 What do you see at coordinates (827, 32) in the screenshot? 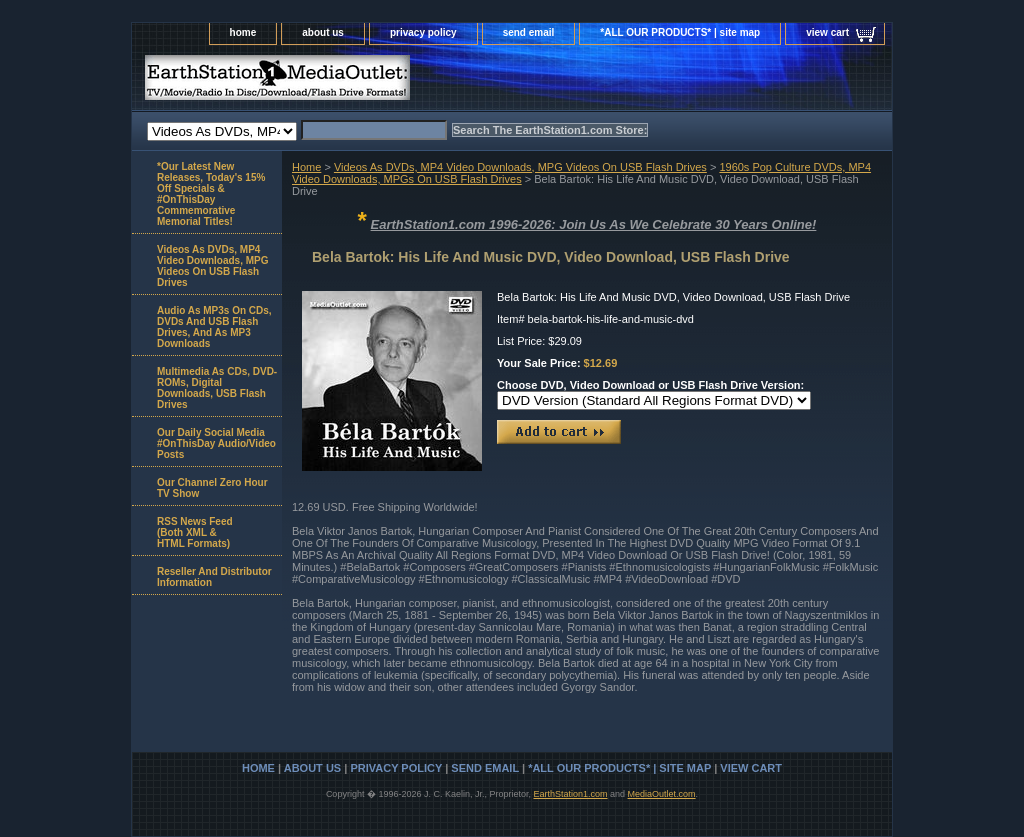
I see `view cart` at bounding box center [827, 32].